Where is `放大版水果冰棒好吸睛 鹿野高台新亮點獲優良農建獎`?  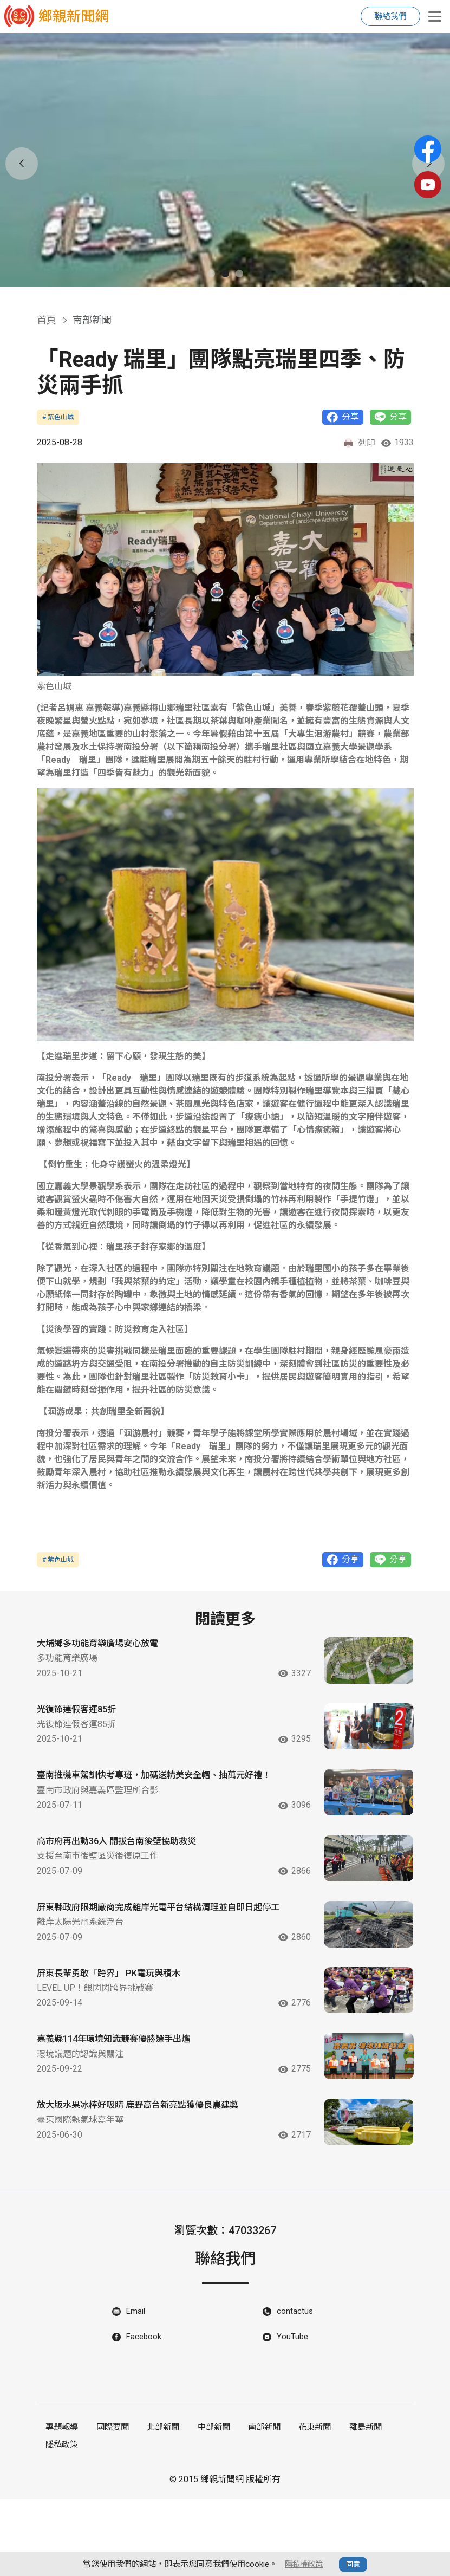 放大版水果冰棒好吸睛 鹿野高台新亮點獲優良農建獎 is located at coordinates (150, 2176).